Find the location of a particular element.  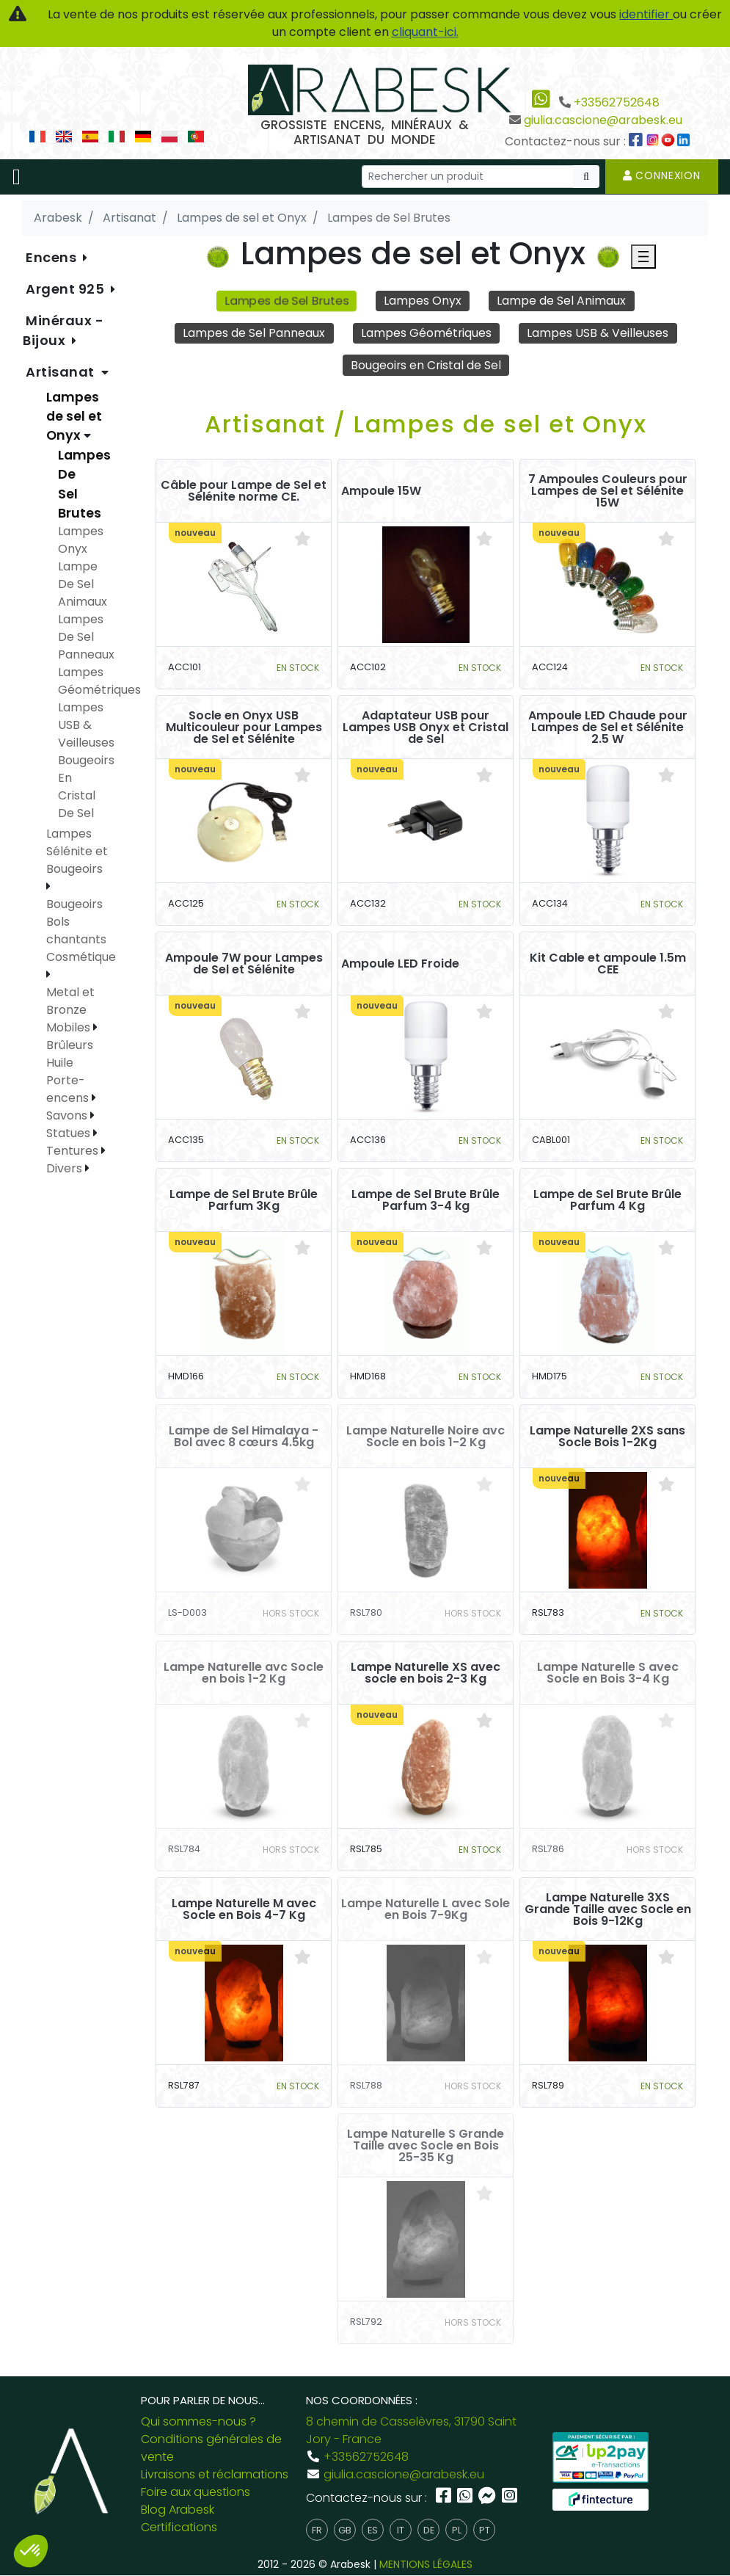

Lampes USB & Veilleuses is located at coordinates (598, 332).